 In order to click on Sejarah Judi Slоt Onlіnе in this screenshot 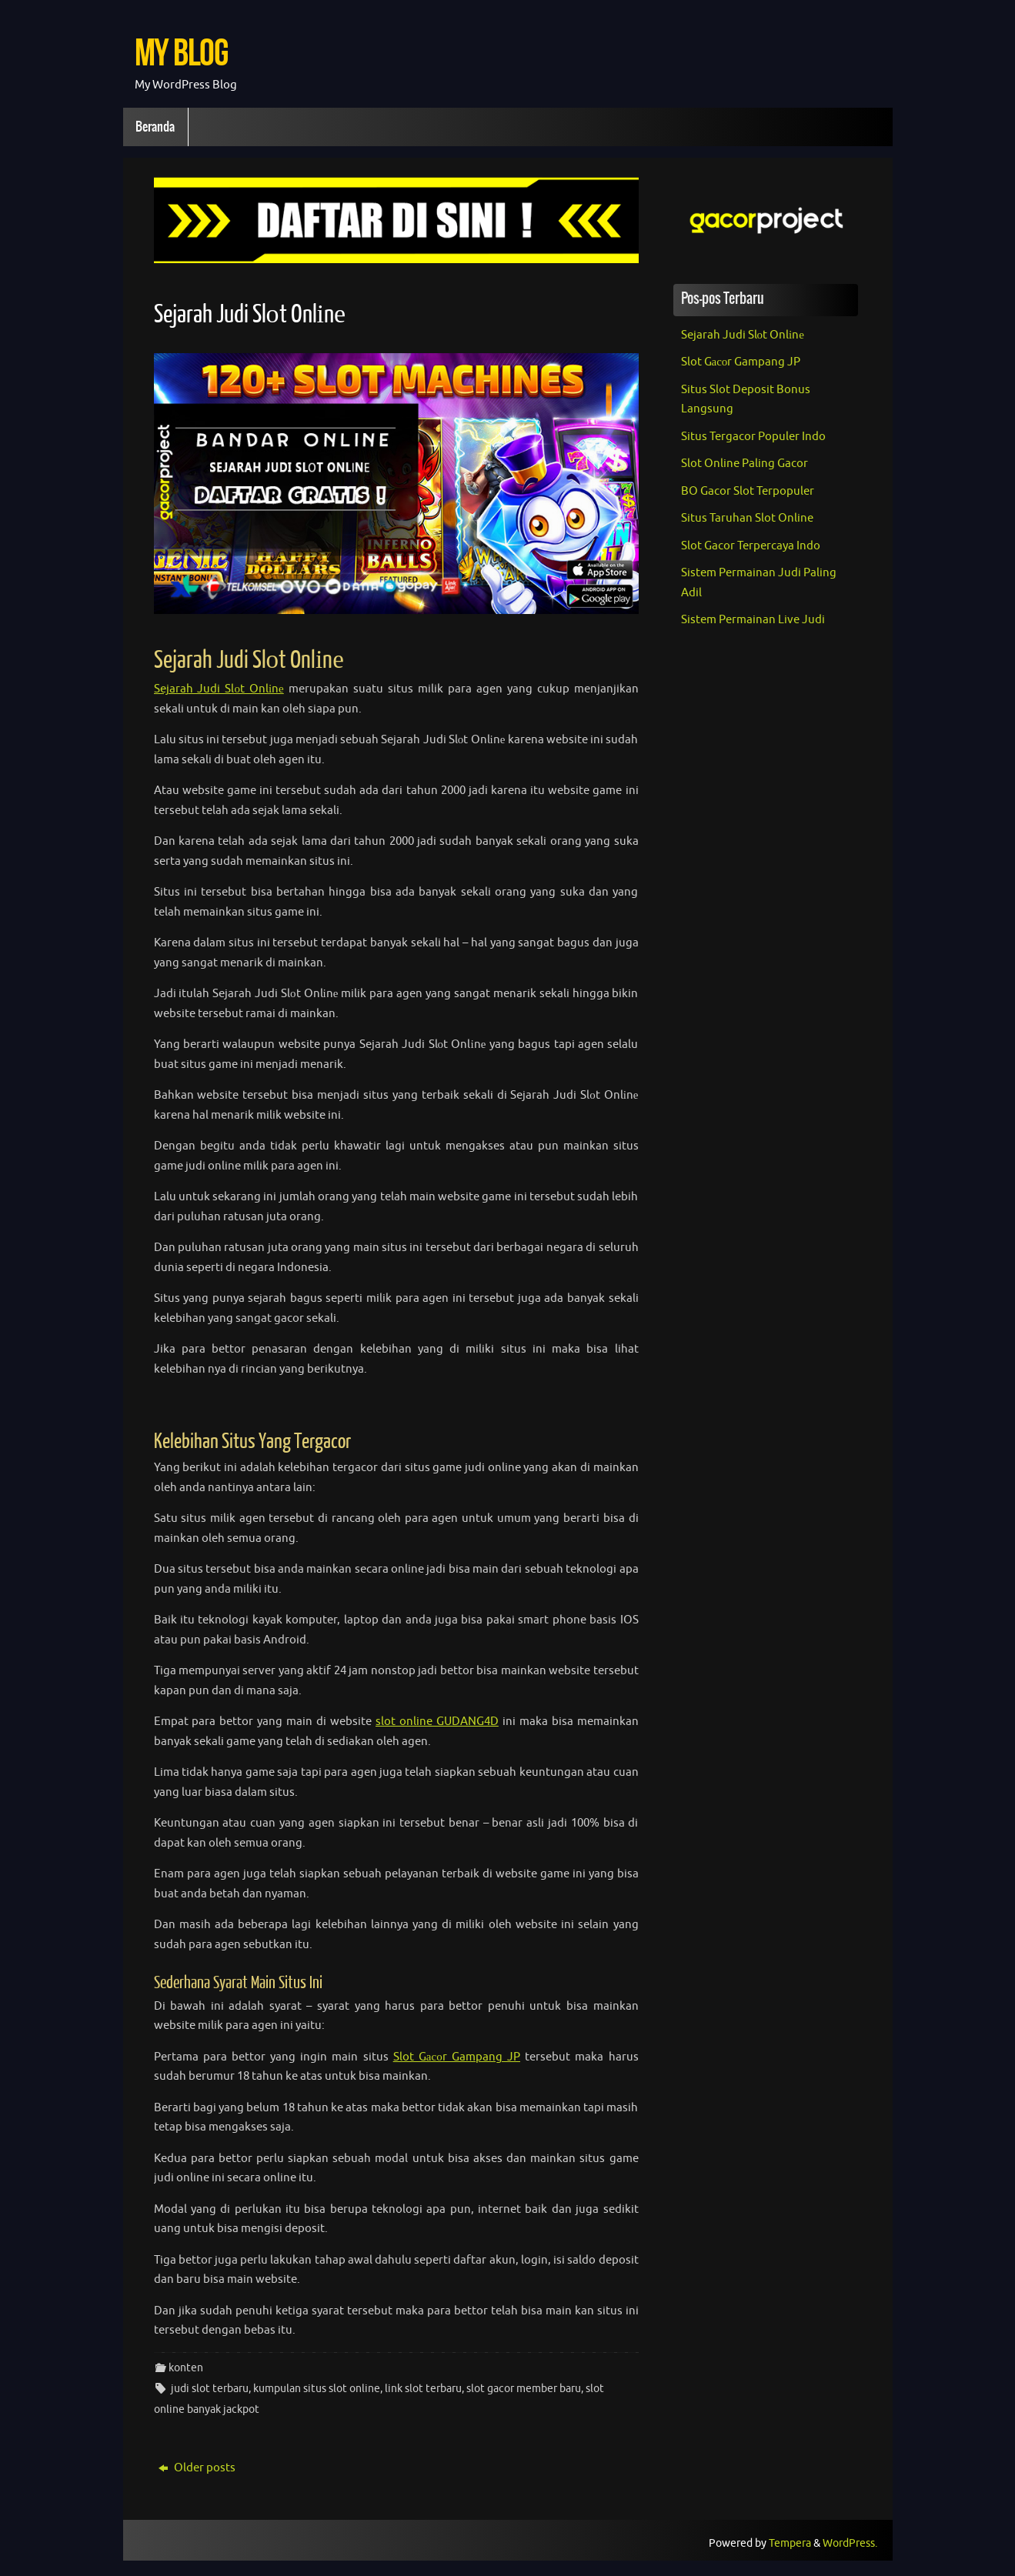, I will do `click(250, 315)`.